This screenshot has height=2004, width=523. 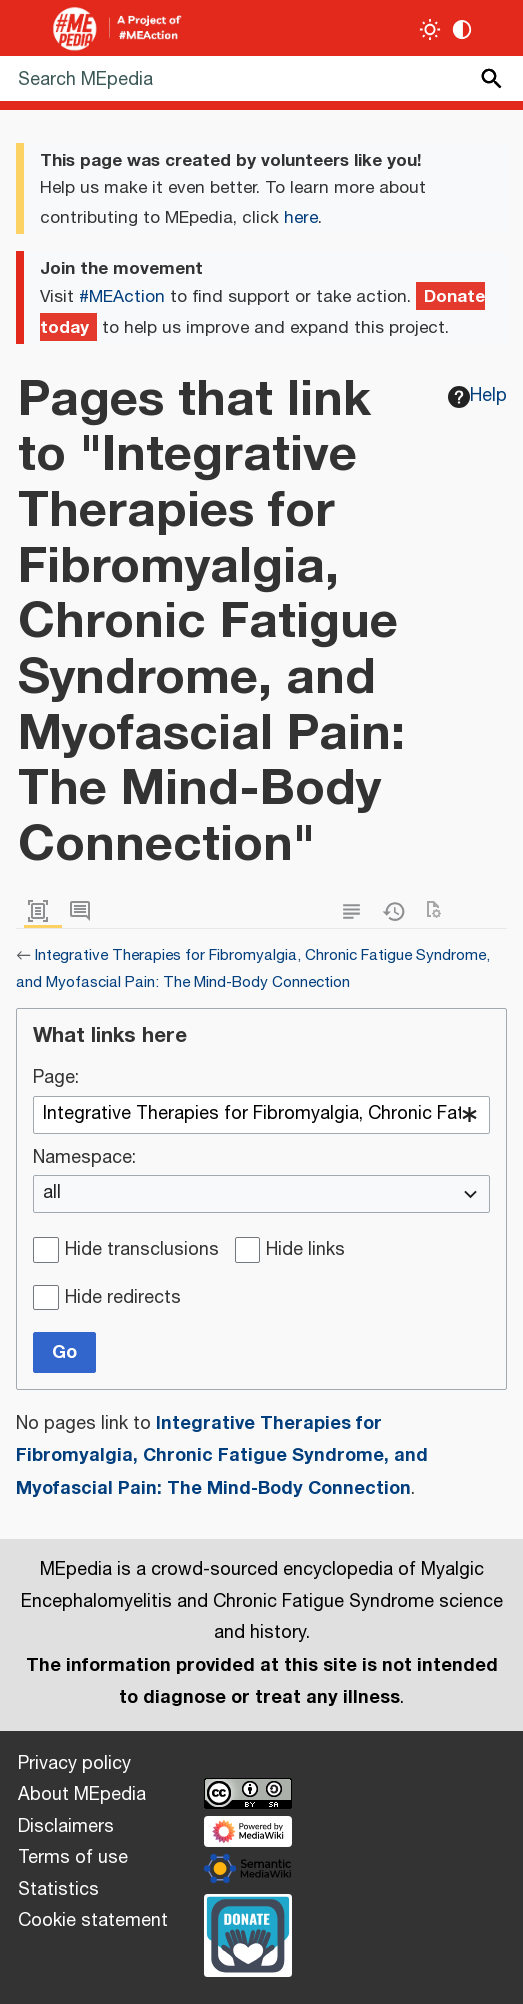 I want to click on [Change contrast settings], so click(x=462, y=29).